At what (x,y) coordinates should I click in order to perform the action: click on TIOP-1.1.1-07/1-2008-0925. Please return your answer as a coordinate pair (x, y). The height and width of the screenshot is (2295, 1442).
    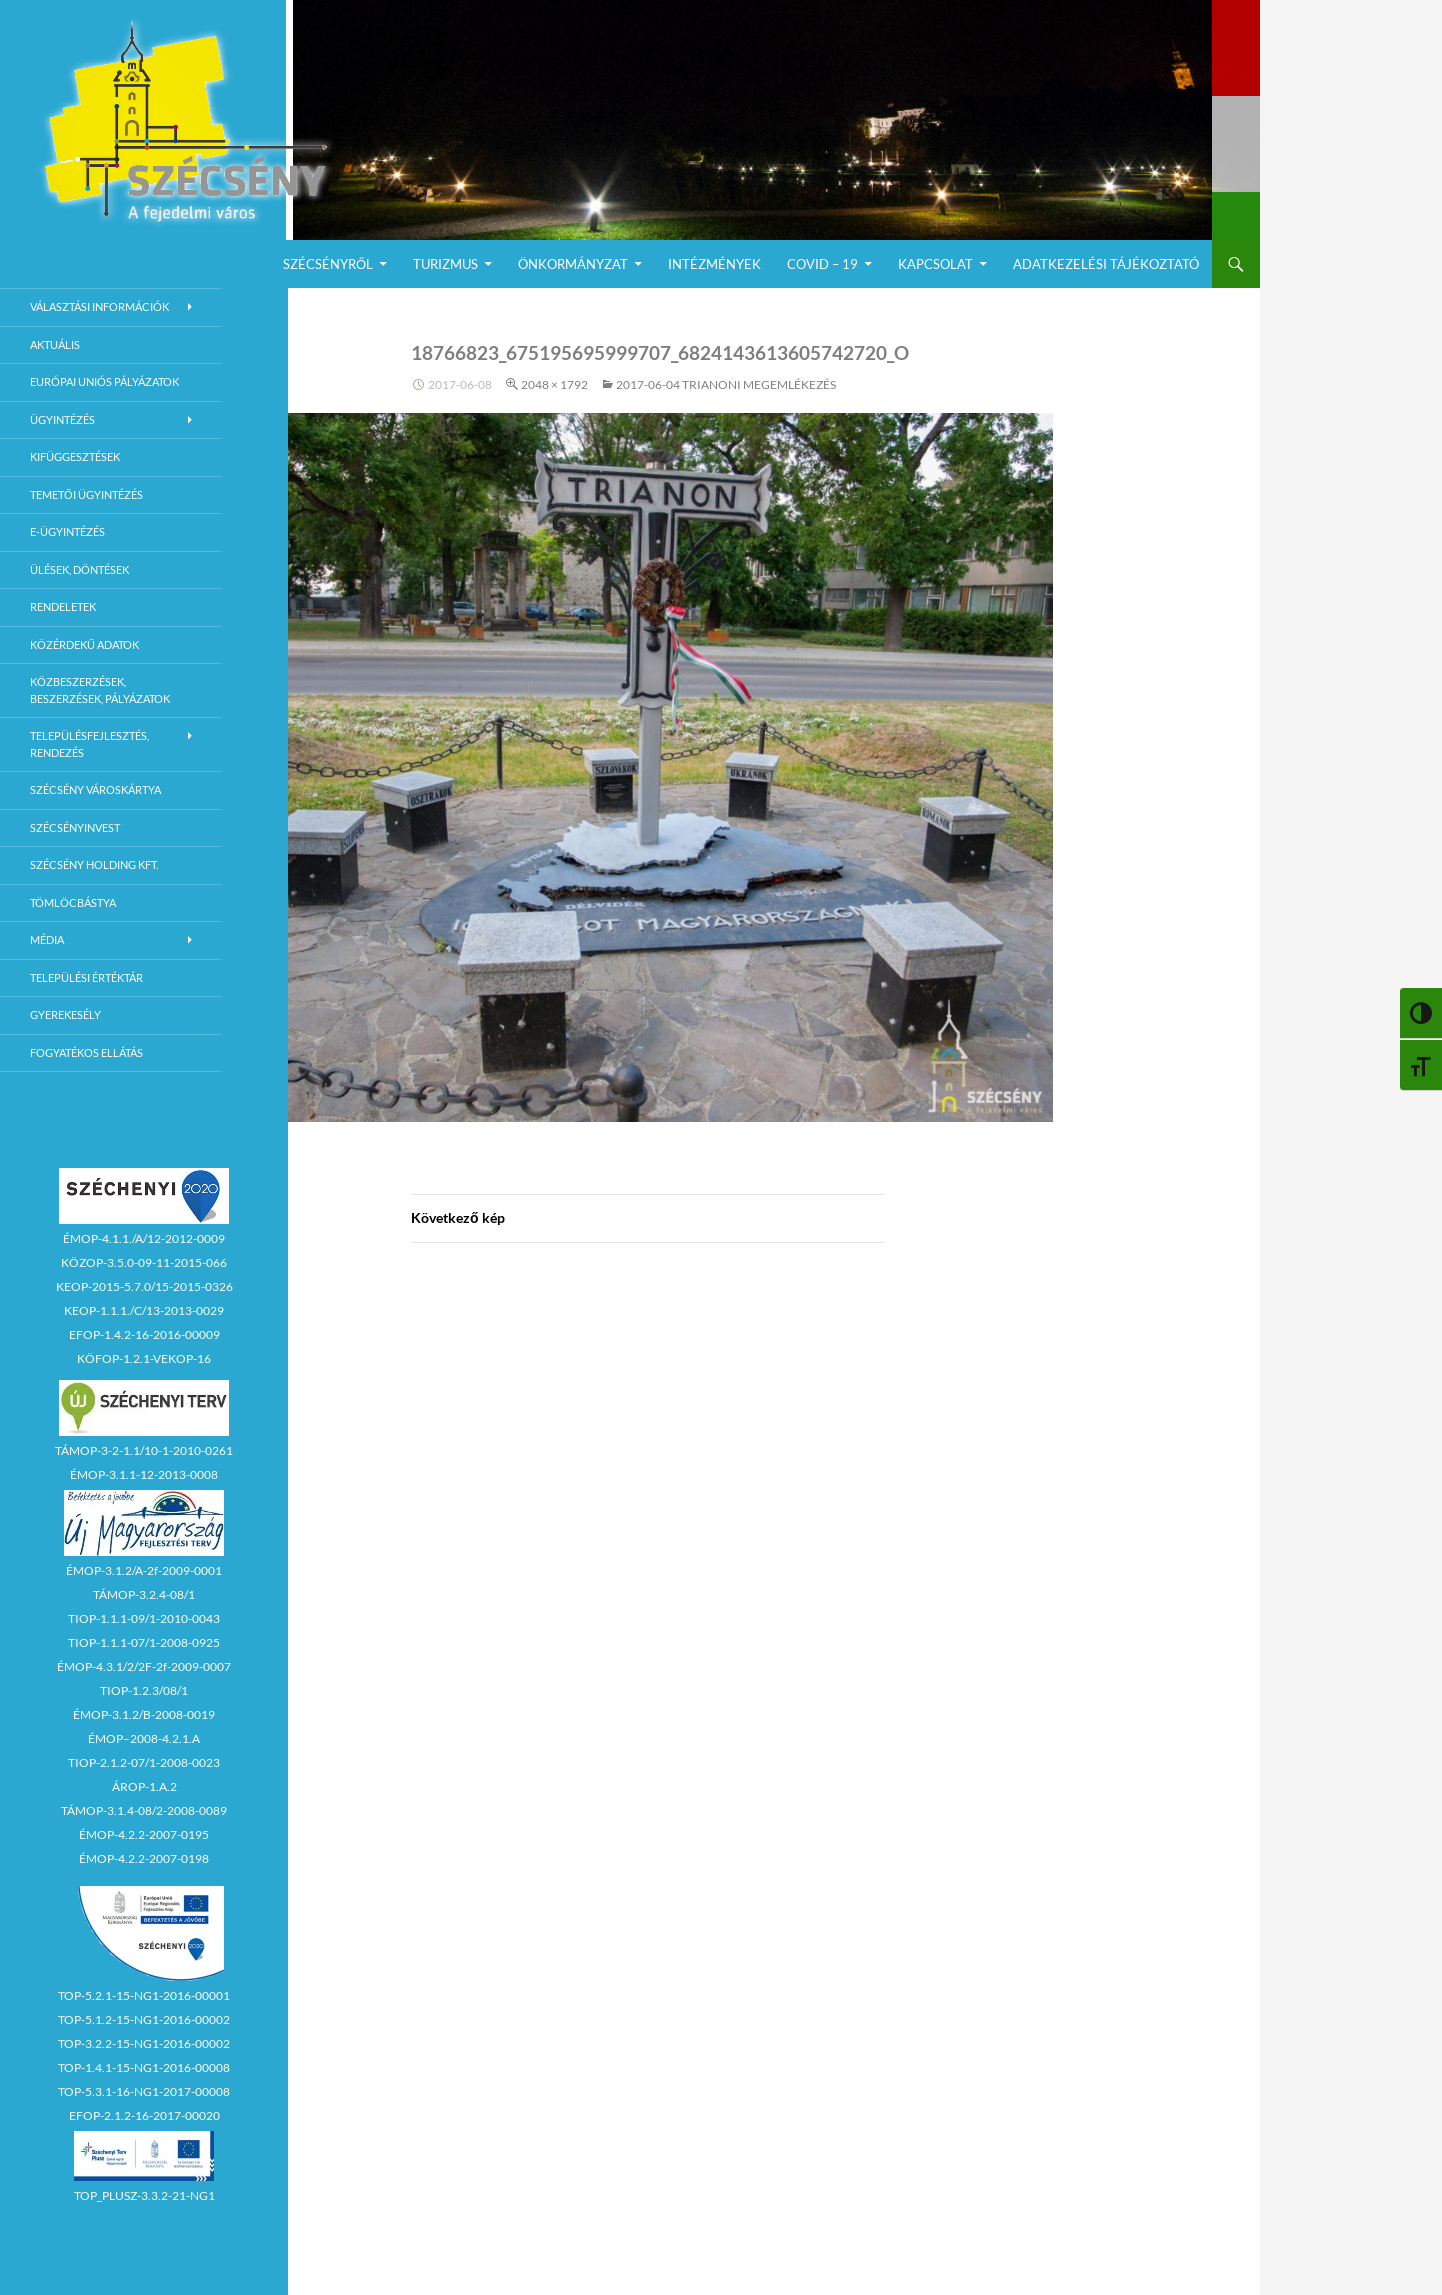
    Looking at the image, I should click on (144, 1642).